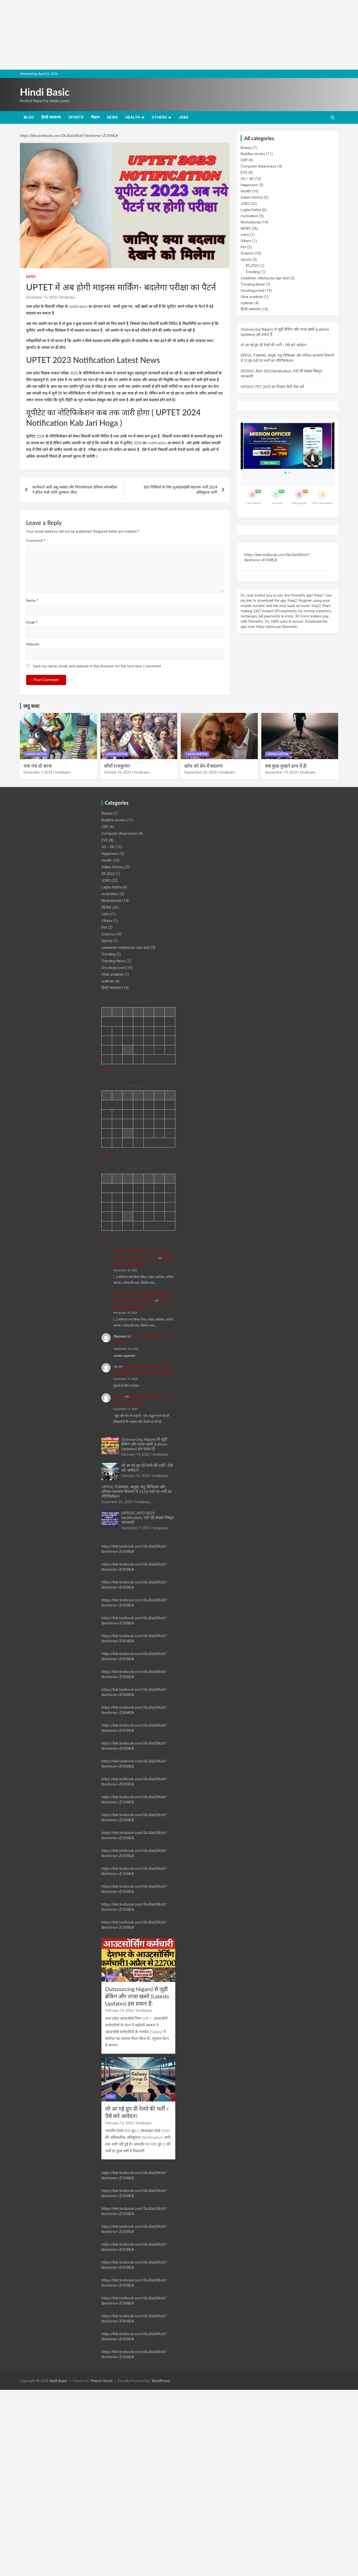  I want to click on UPSSSC ASO 2025 Notification, पदों की संख्या विस्तृत जानकारी, so click(147, 1517).